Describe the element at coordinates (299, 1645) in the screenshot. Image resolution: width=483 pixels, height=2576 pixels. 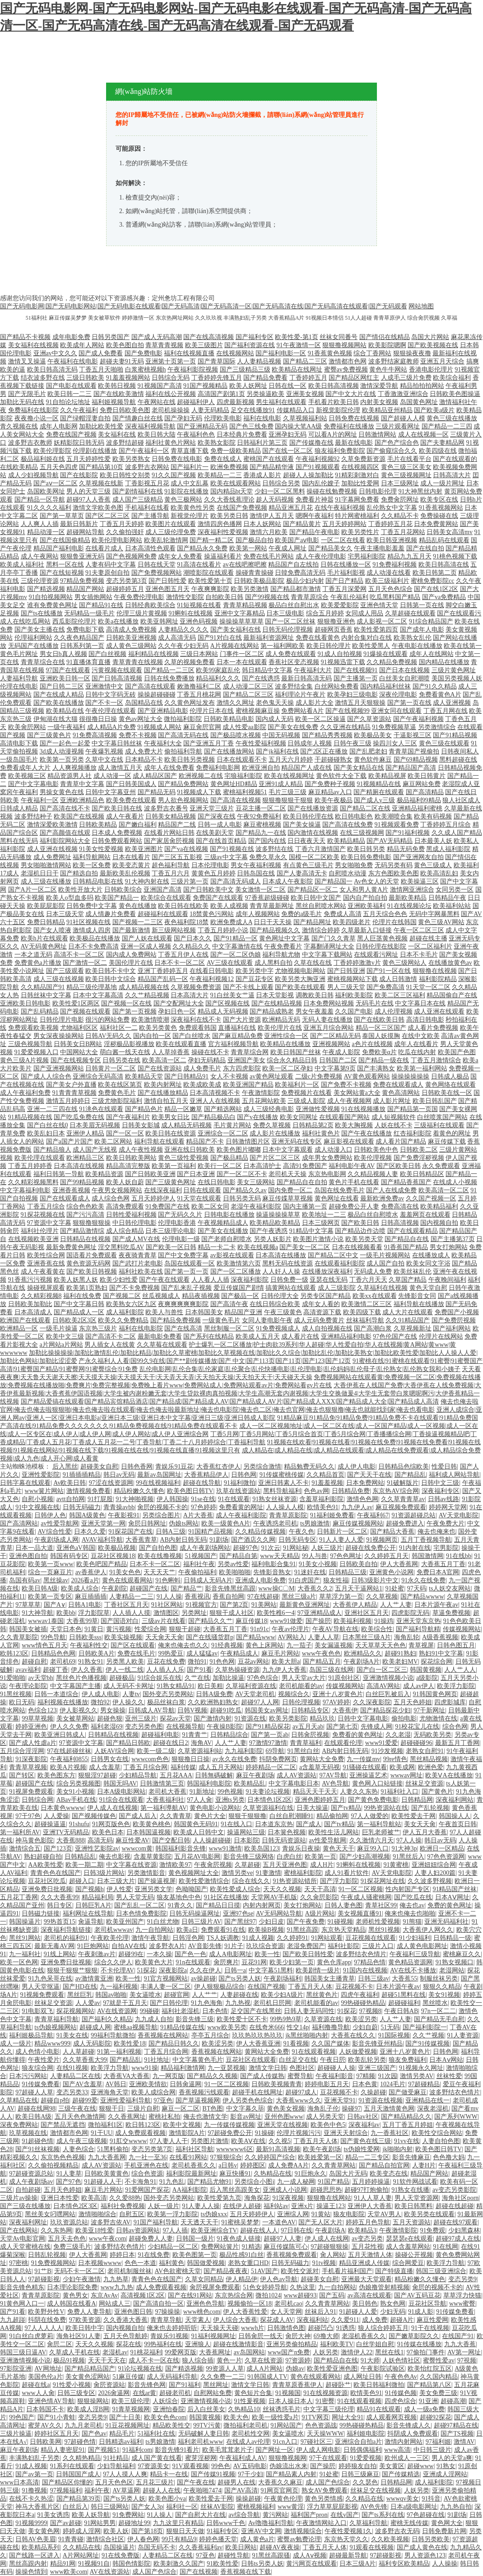
I see `九一茄子` at that location.